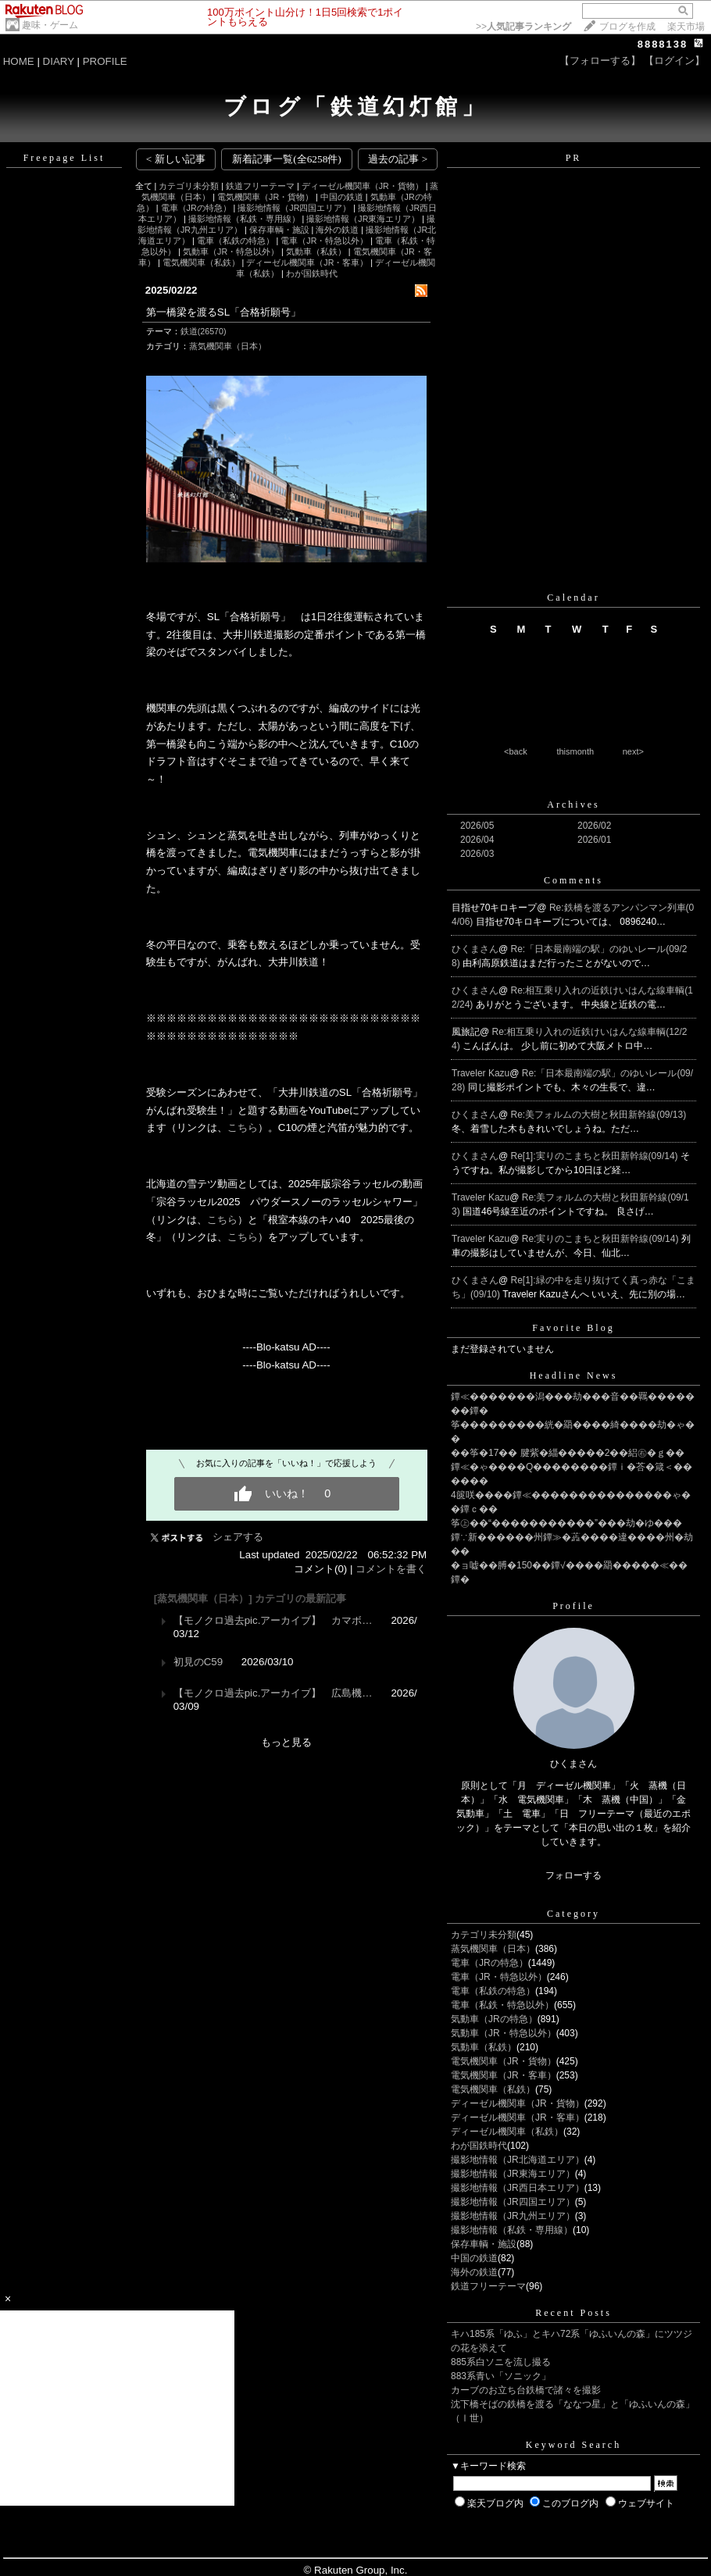 Image resolution: width=711 pixels, height=2576 pixels. What do you see at coordinates (227, 346) in the screenshot?
I see `蒸気機関車（日本）` at bounding box center [227, 346].